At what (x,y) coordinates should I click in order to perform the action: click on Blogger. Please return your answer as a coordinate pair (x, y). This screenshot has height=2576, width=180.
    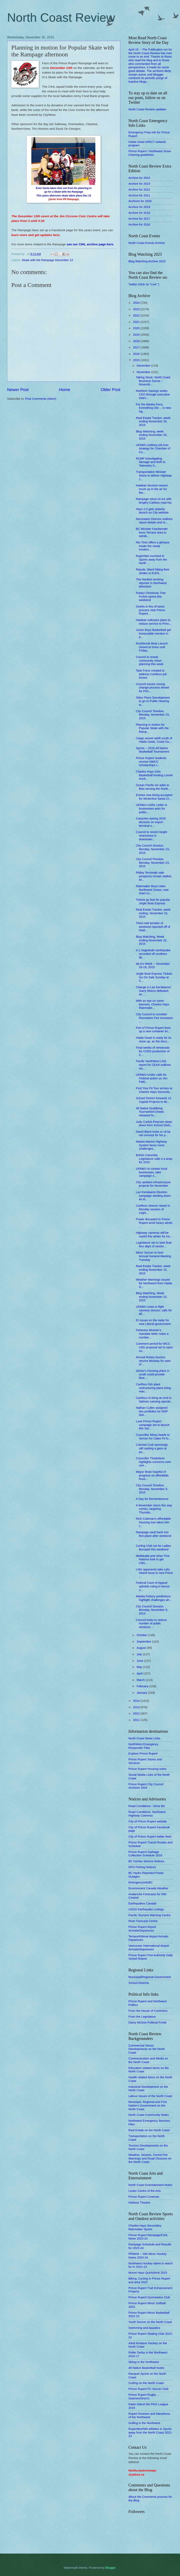
    Looking at the image, I should click on (110, 2567).